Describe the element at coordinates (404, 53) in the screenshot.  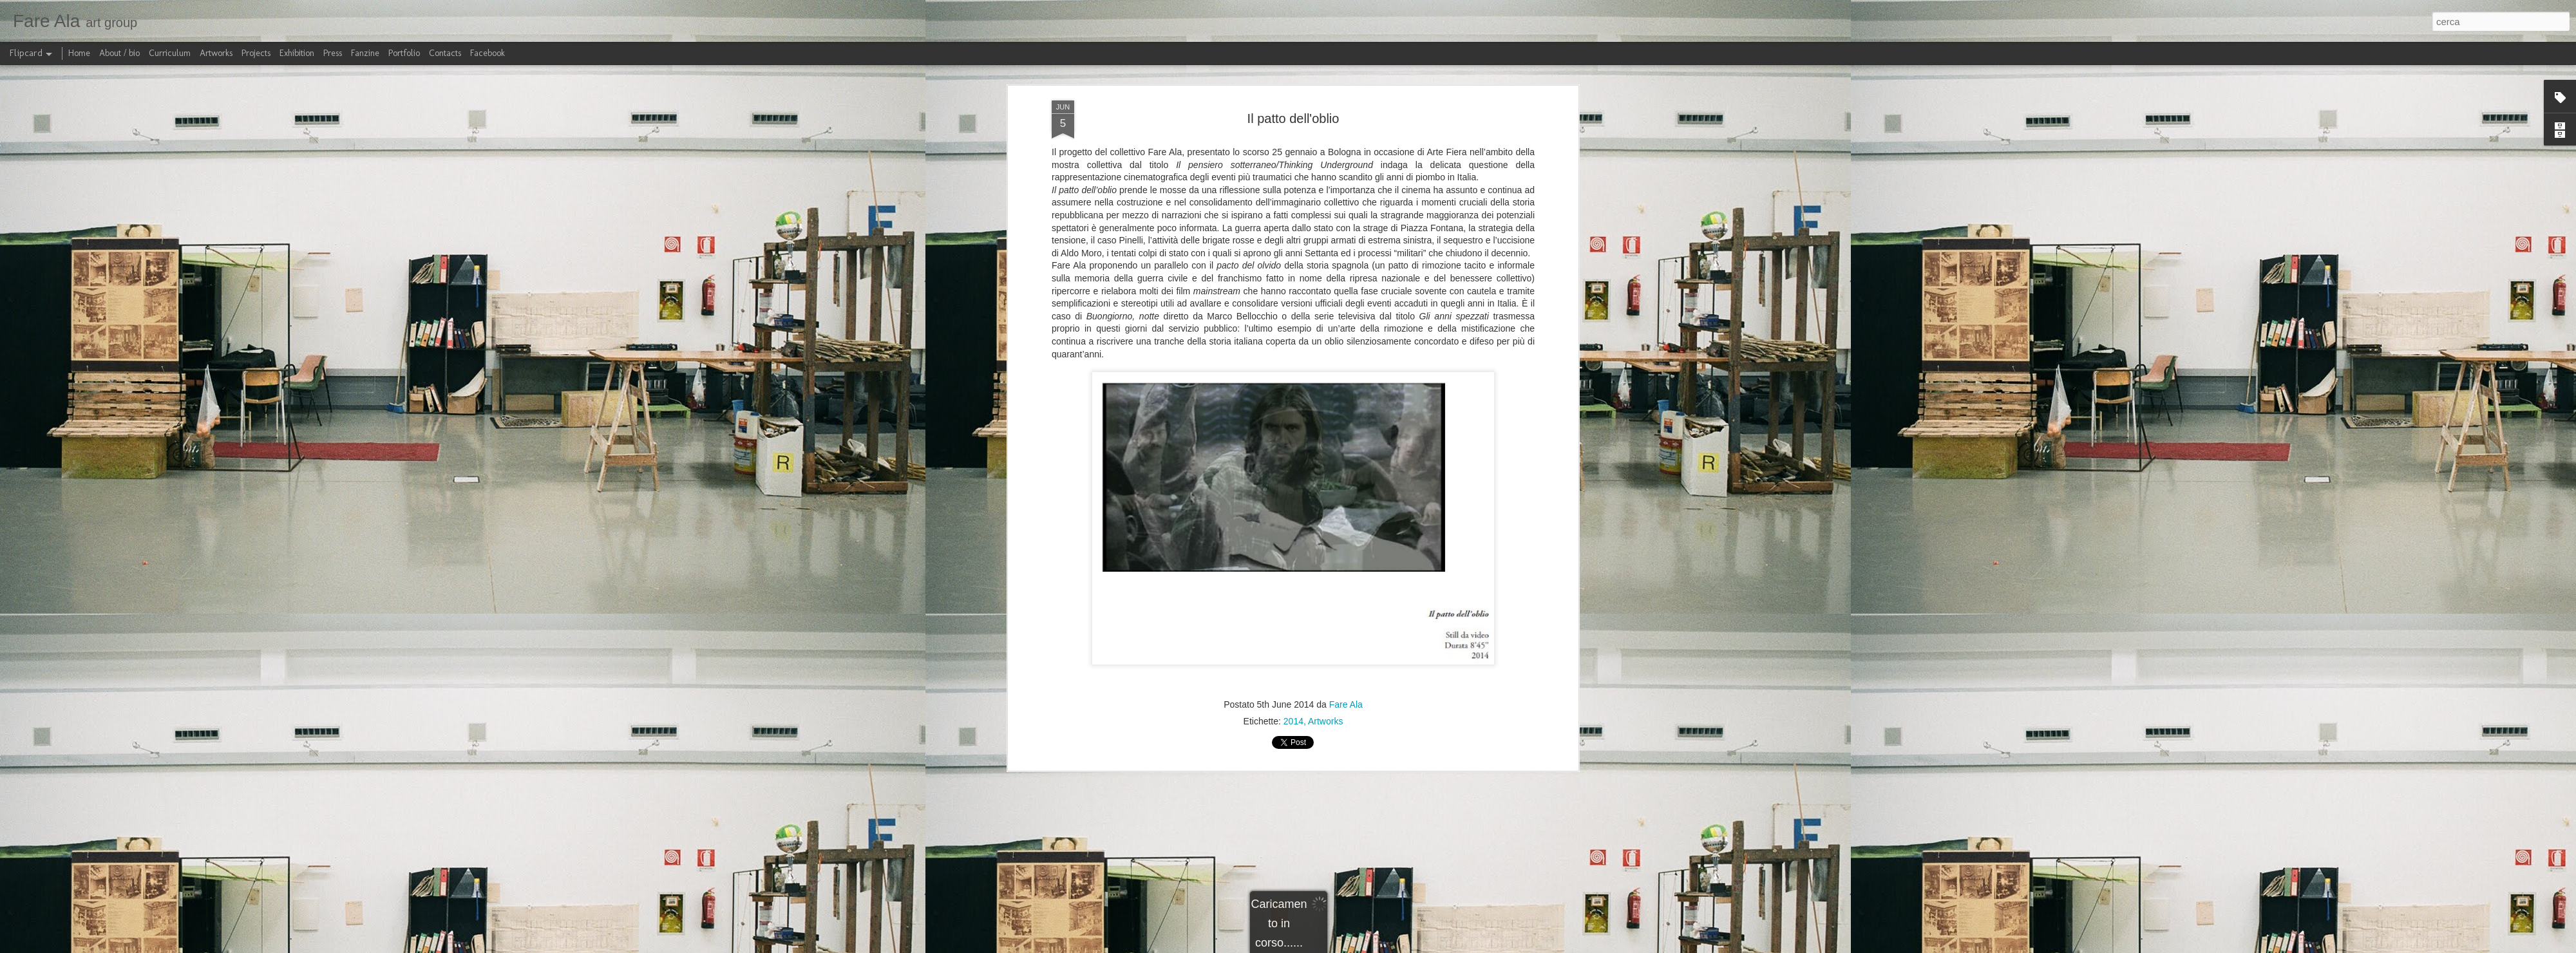
I see `Portfolio` at that location.